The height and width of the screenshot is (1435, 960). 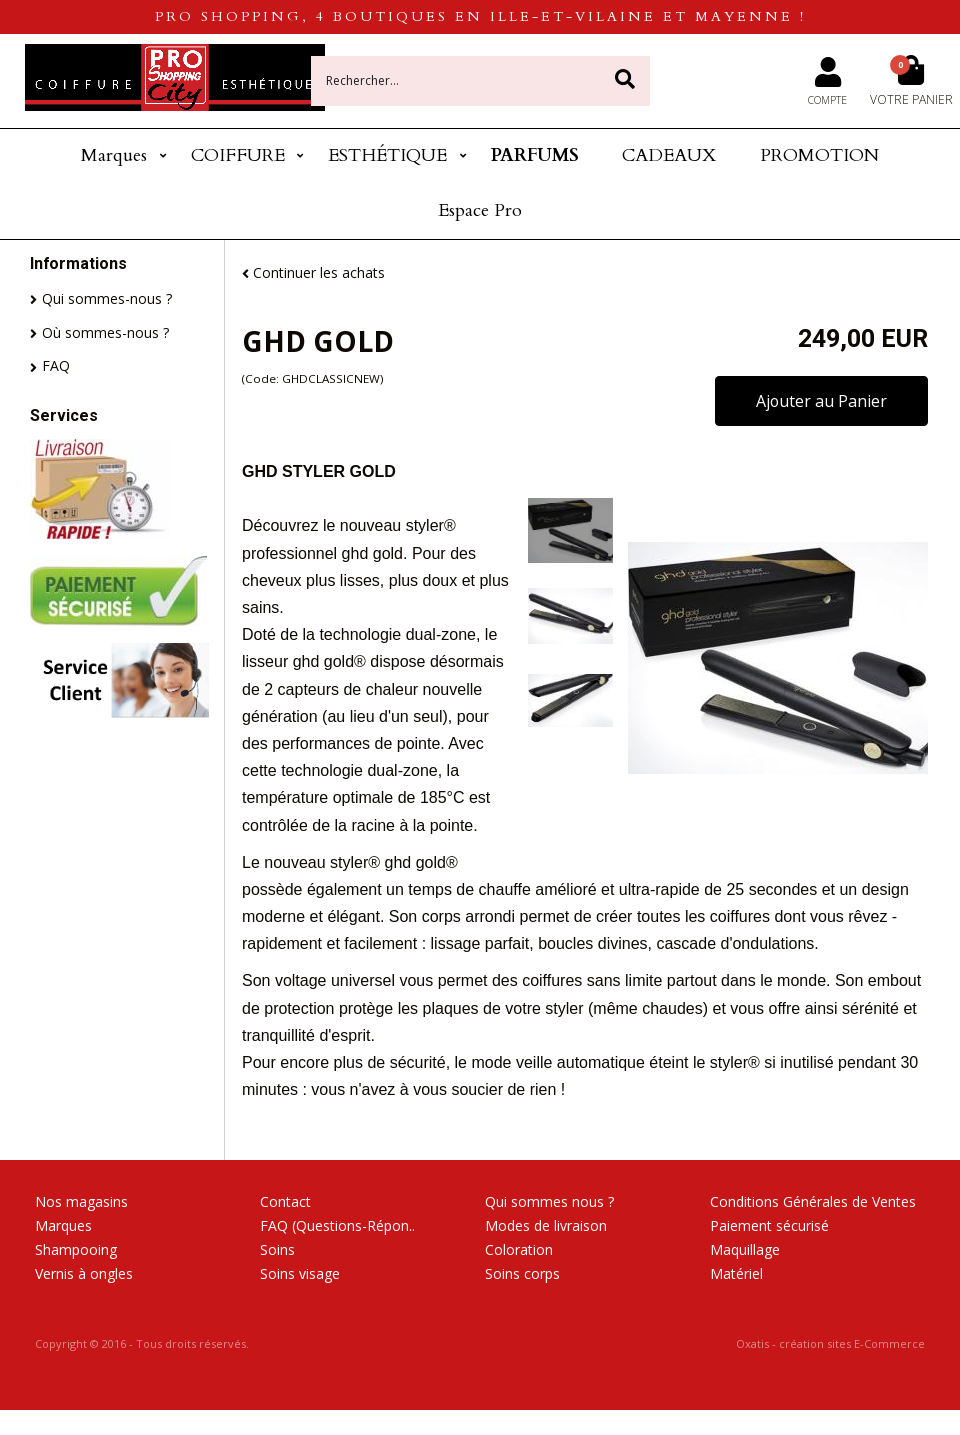 I want to click on ESTHÉTIQUE, so click(x=387, y=155).